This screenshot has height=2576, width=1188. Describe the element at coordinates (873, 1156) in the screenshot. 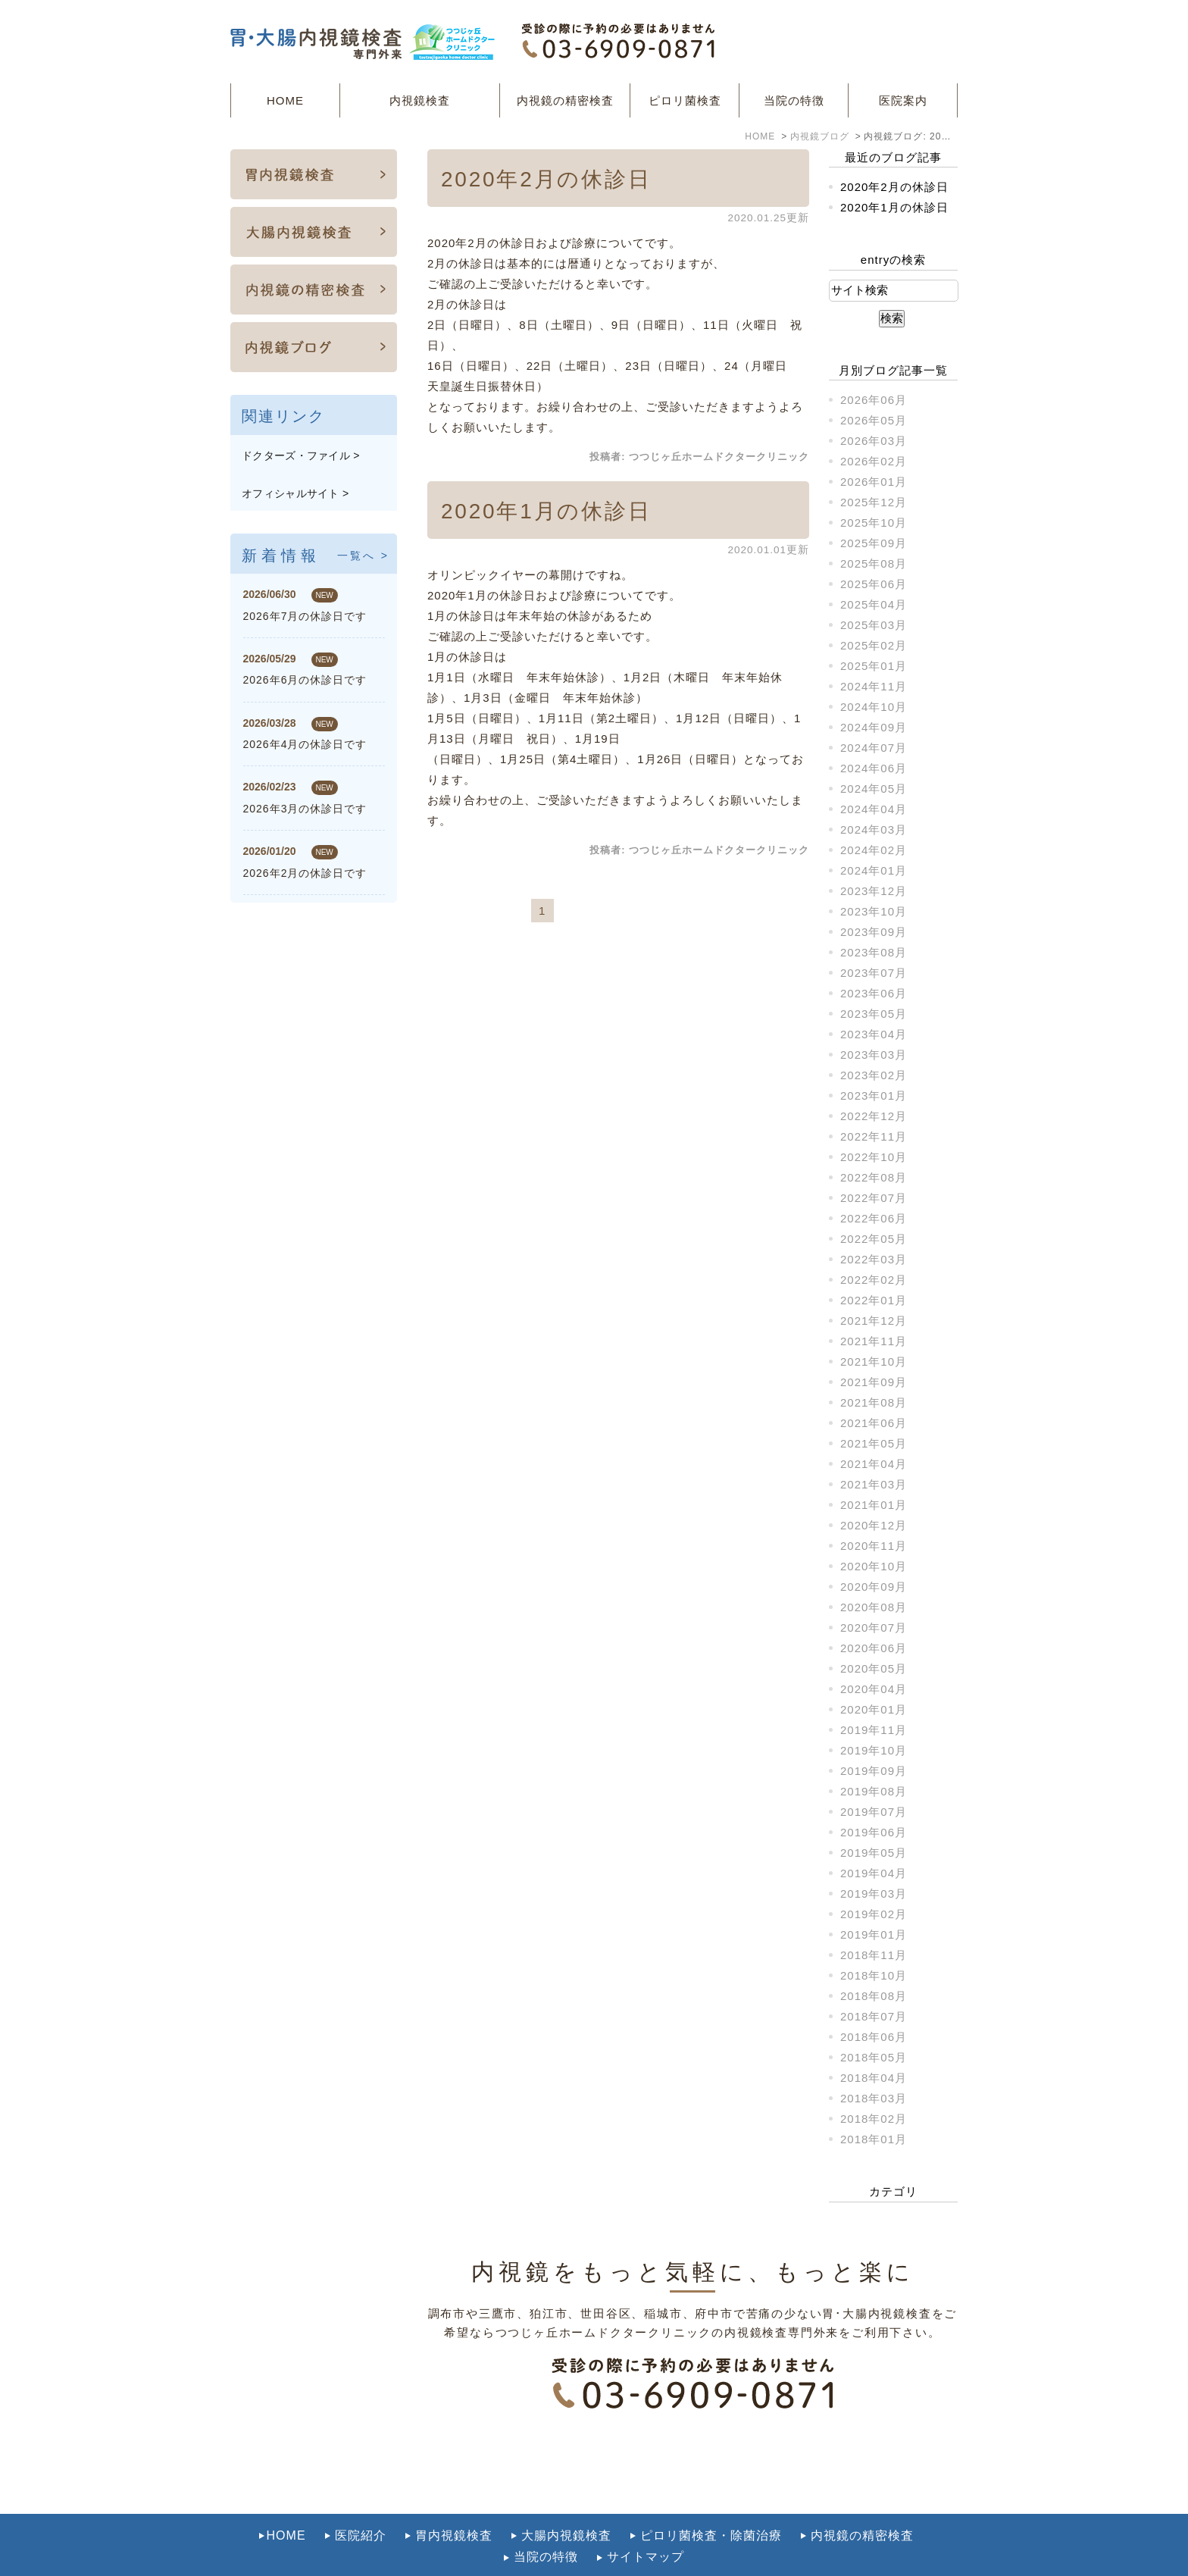

I see `2022年10月` at that location.